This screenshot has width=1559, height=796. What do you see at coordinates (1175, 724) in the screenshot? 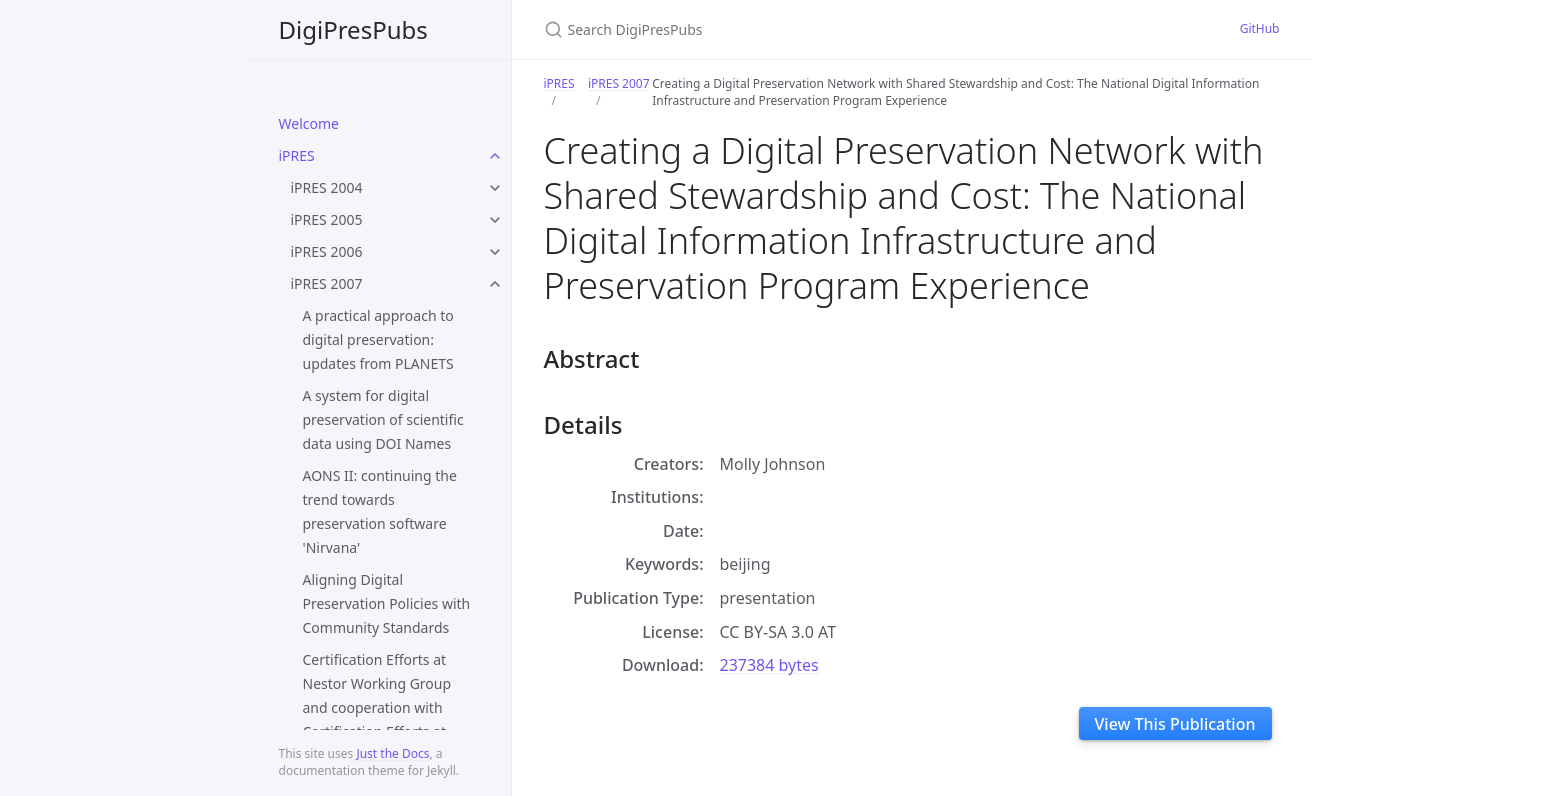
I see `View This Publication` at bounding box center [1175, 724].